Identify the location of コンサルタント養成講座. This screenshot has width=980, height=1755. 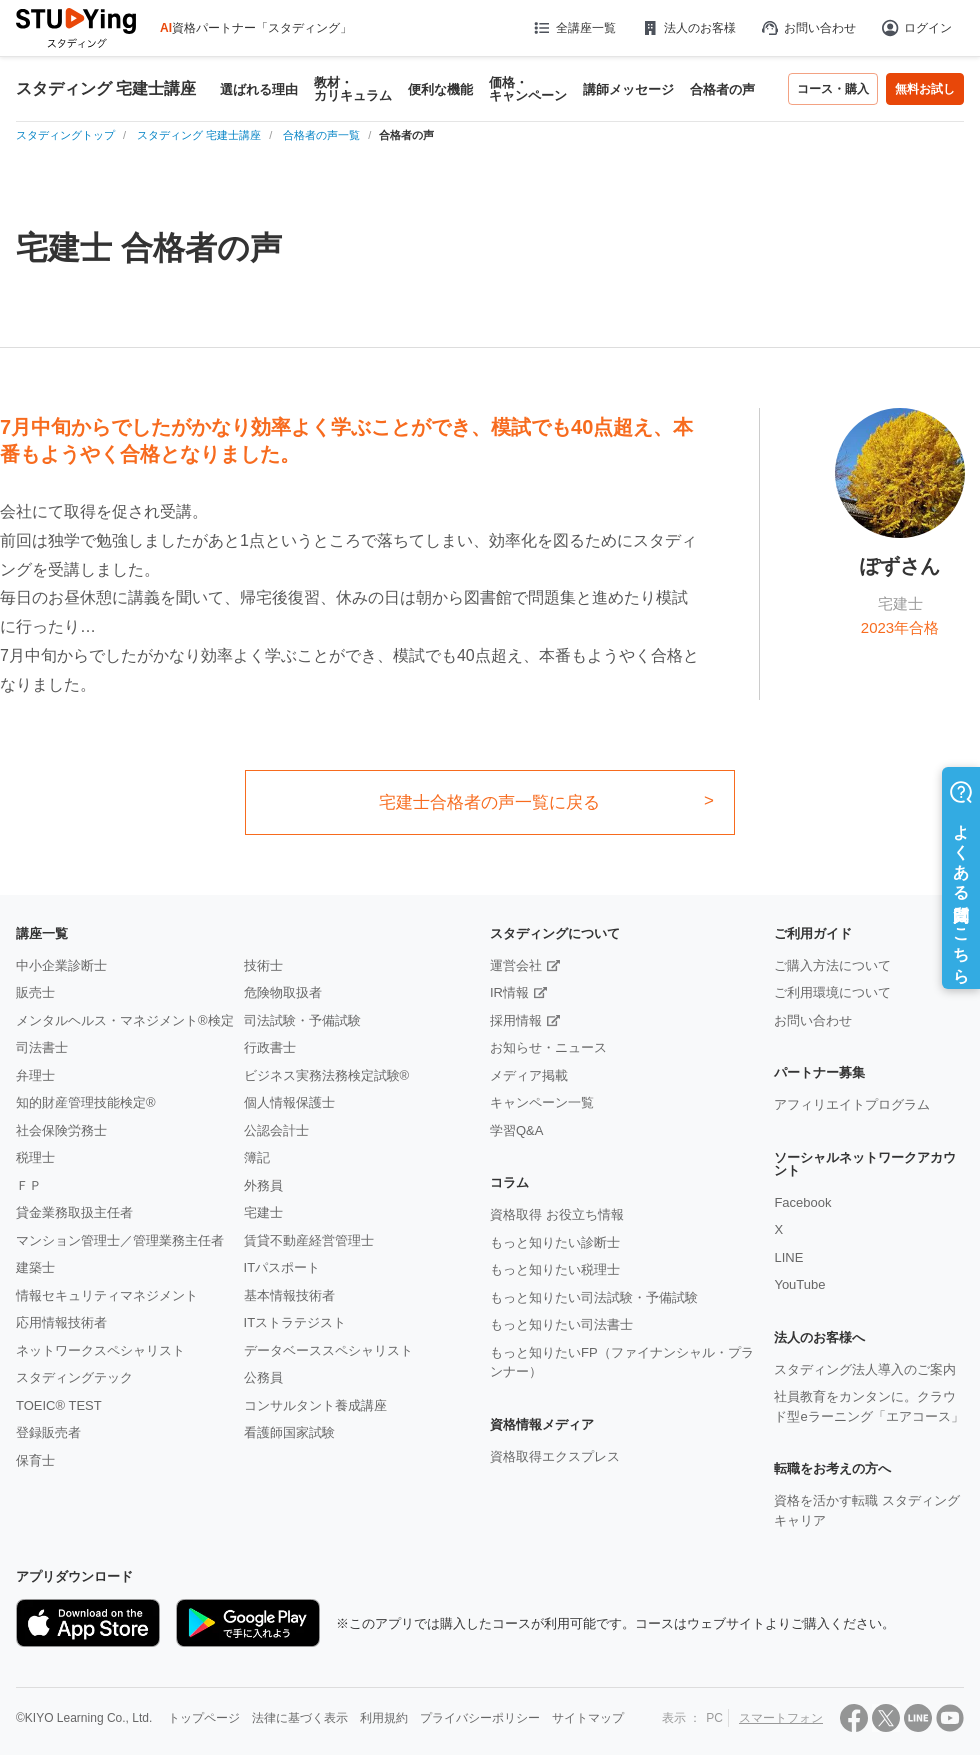
(315, 1405).